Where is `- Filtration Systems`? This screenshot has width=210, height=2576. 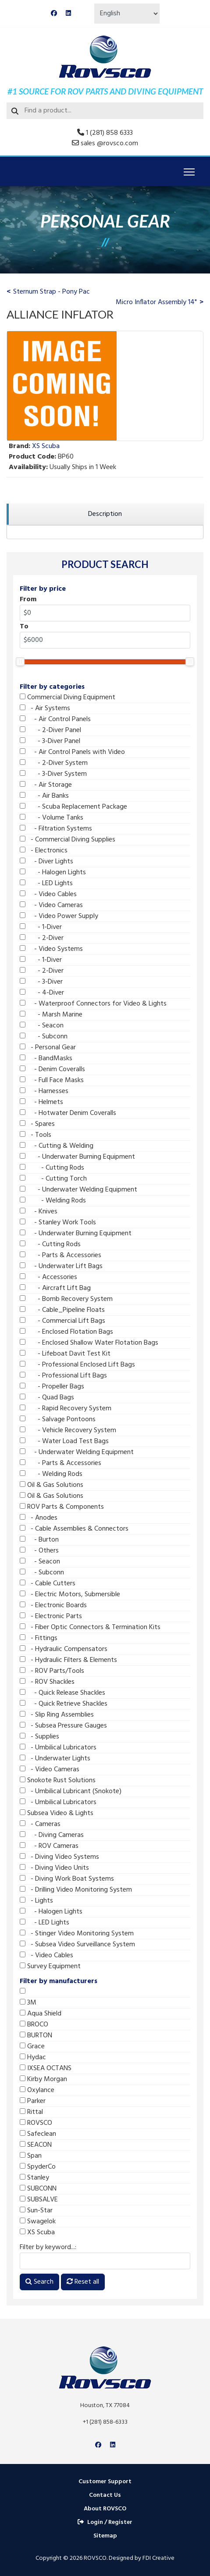 - Filtration Systems is located at coordinates (56, 829).